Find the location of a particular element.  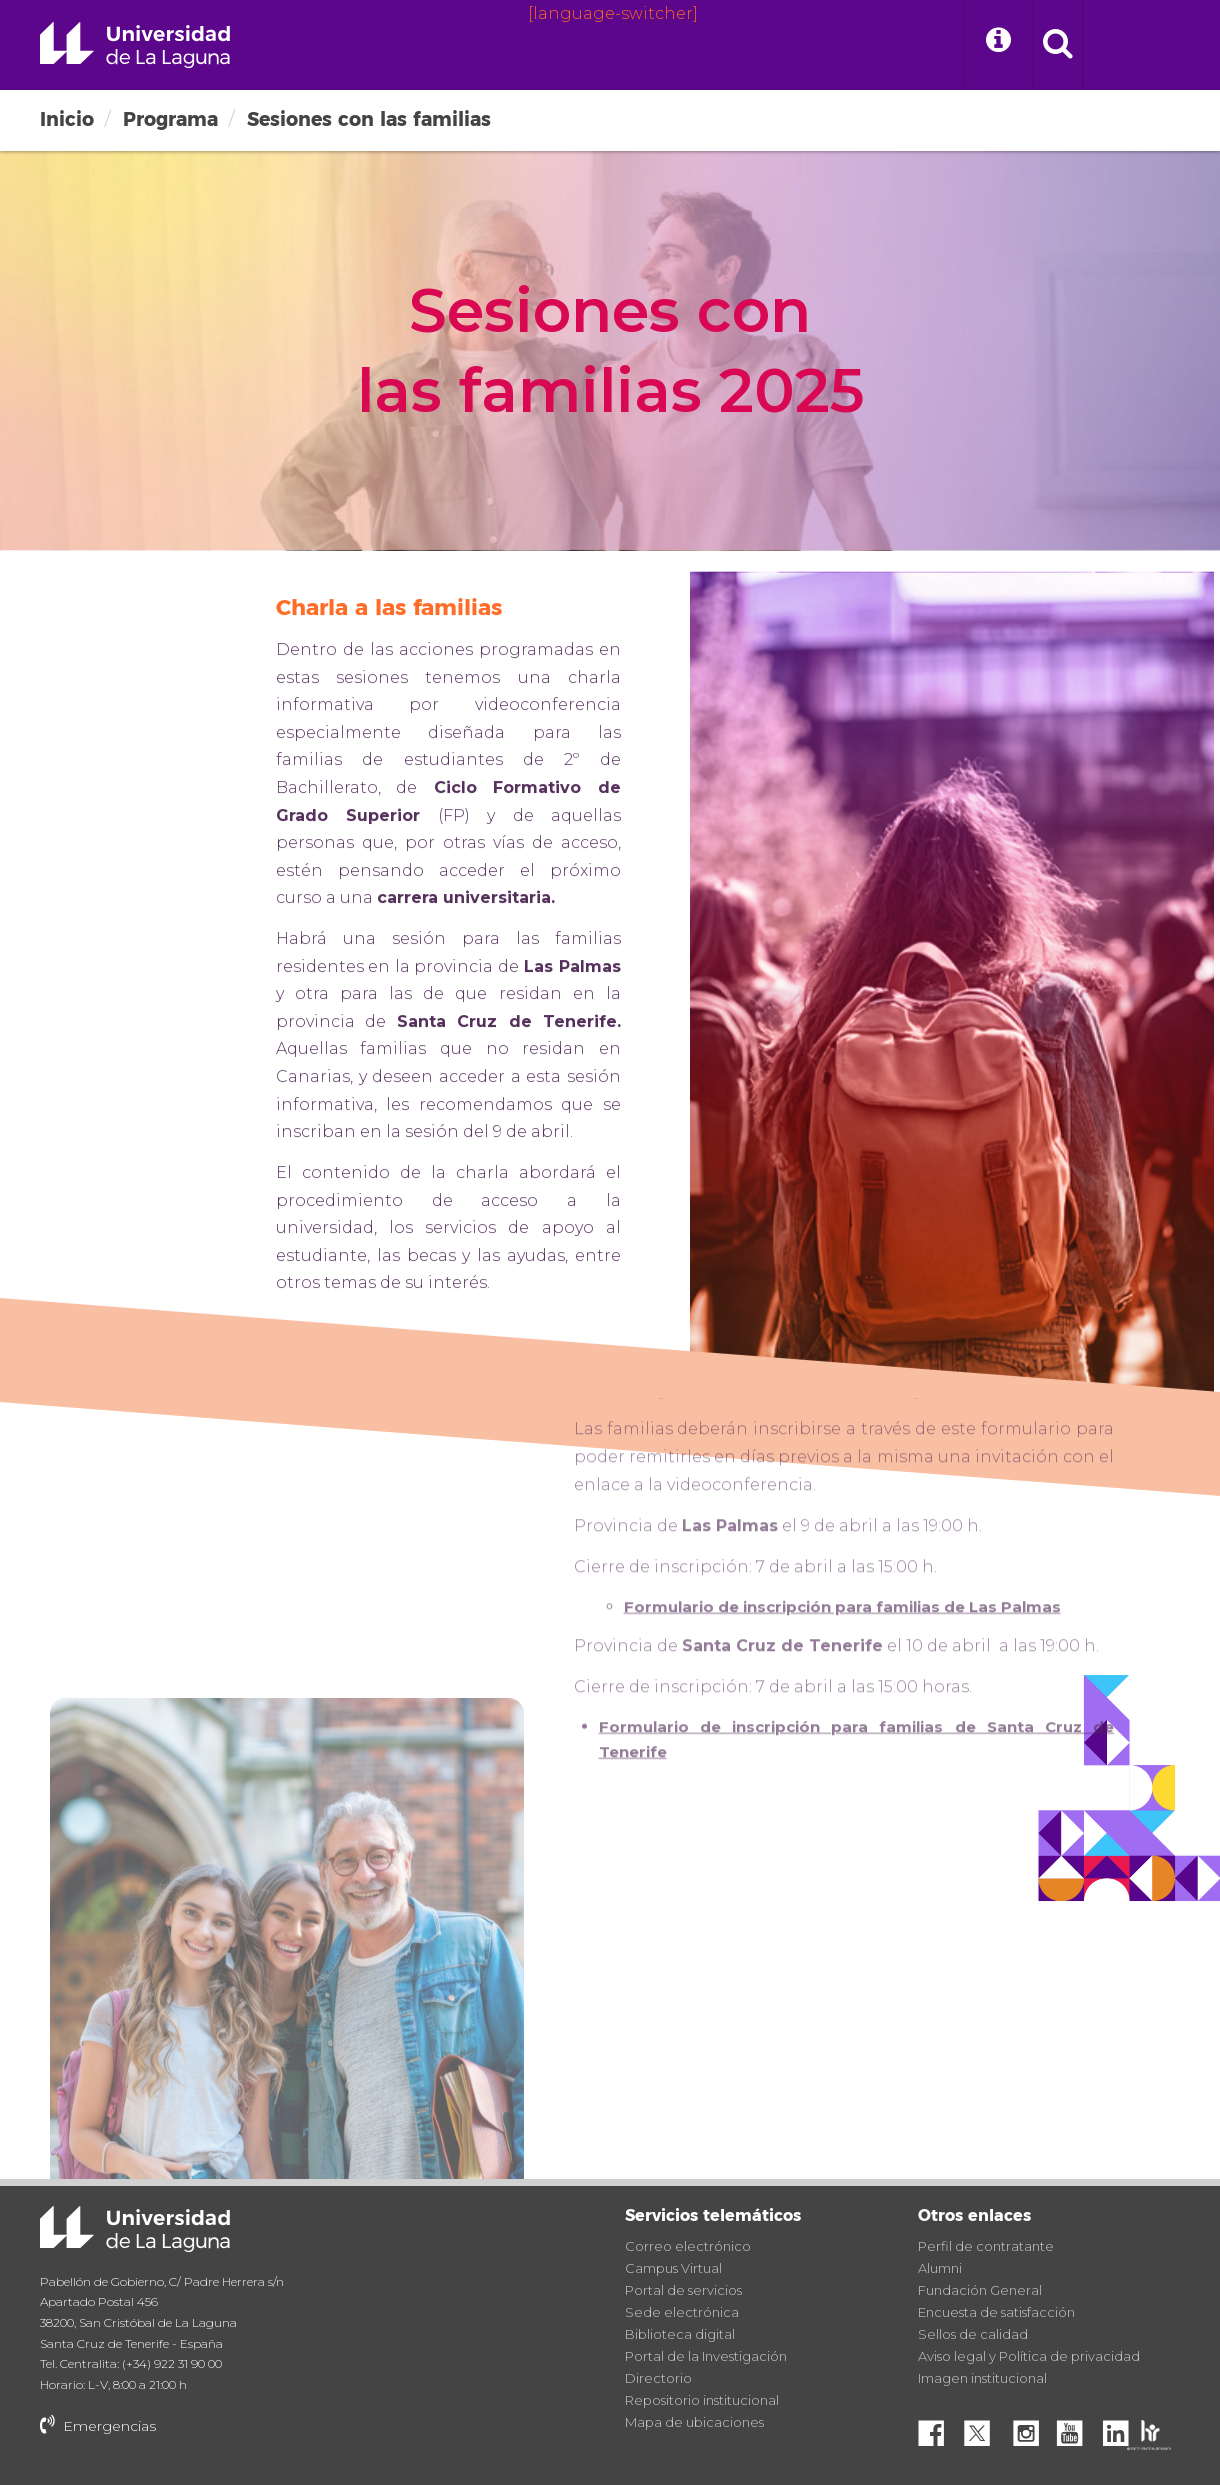

Directorio is located at coordinates (658, 2378).